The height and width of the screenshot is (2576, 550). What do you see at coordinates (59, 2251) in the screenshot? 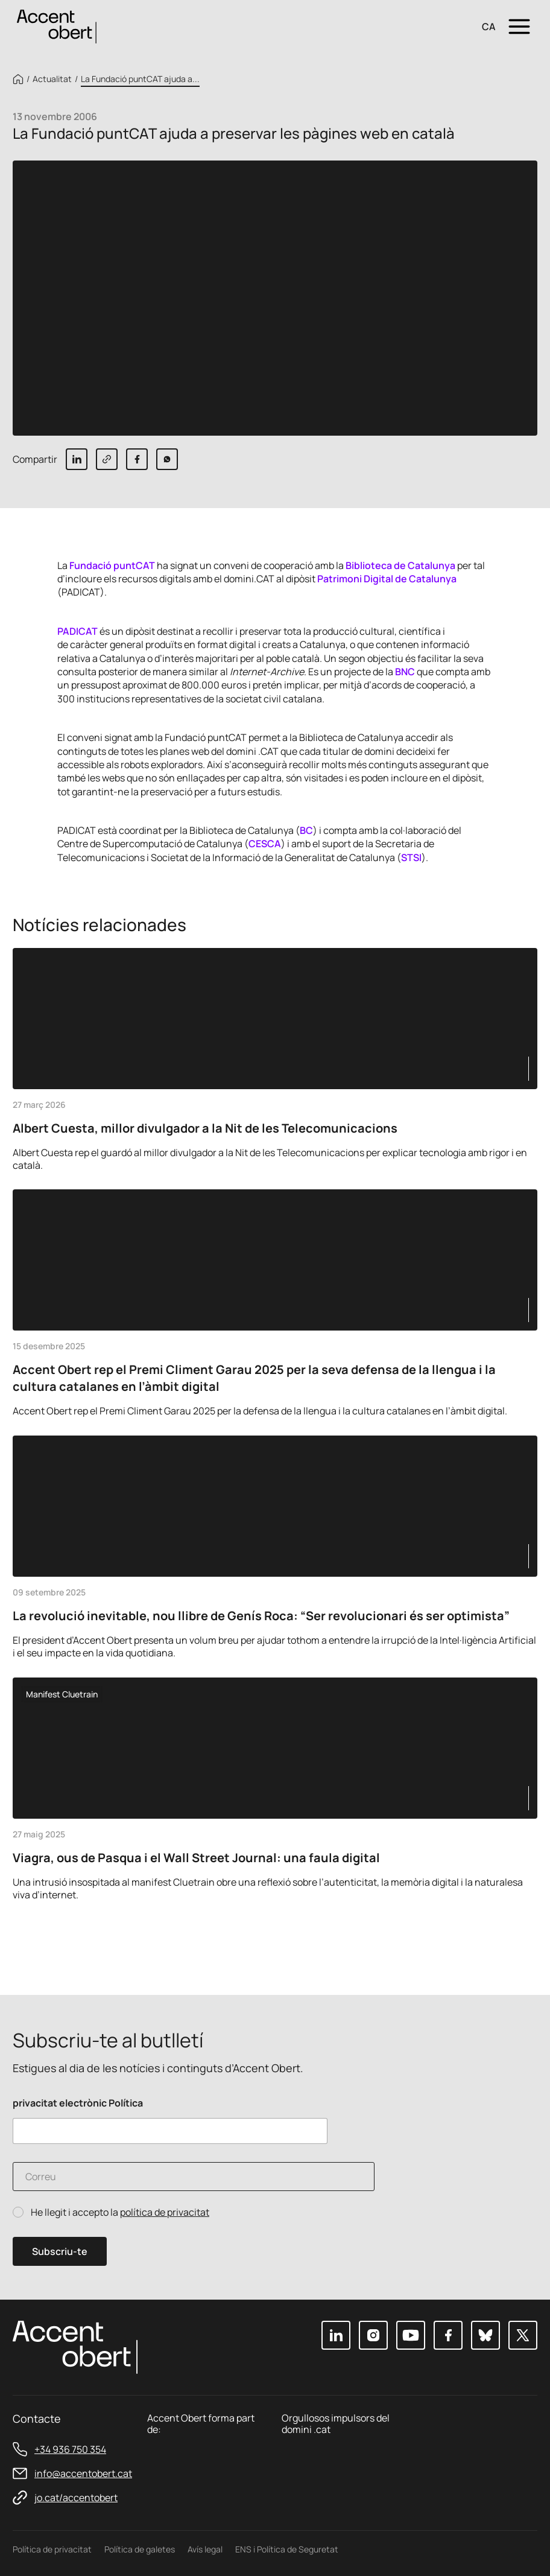
I see `Subscriu-te` at bounding box center [59, 2251].